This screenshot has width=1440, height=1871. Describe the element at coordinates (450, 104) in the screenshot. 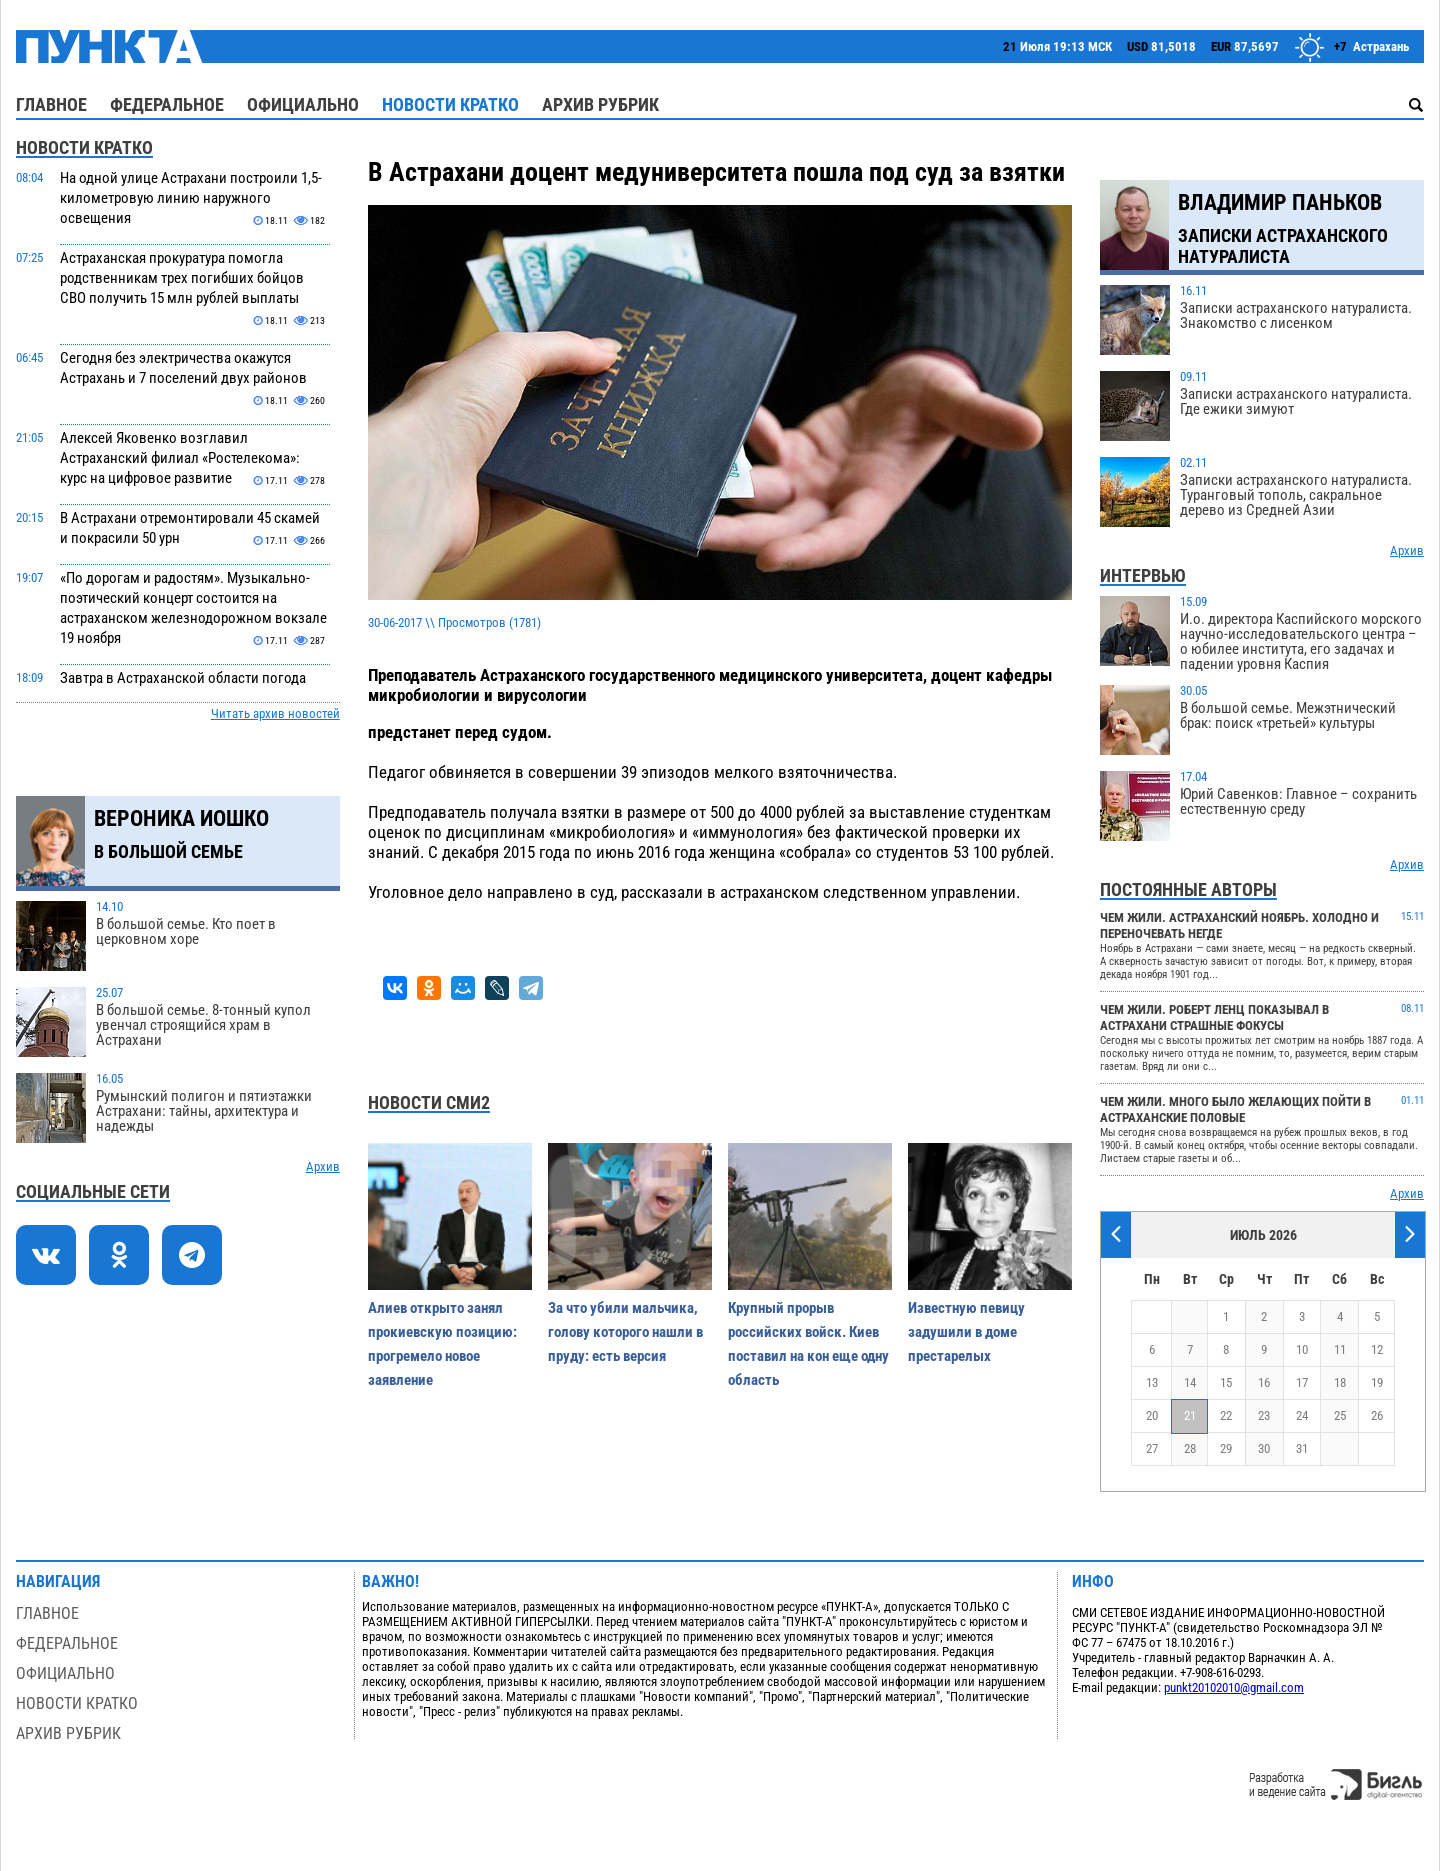

I see `Новости кратко` at that location.